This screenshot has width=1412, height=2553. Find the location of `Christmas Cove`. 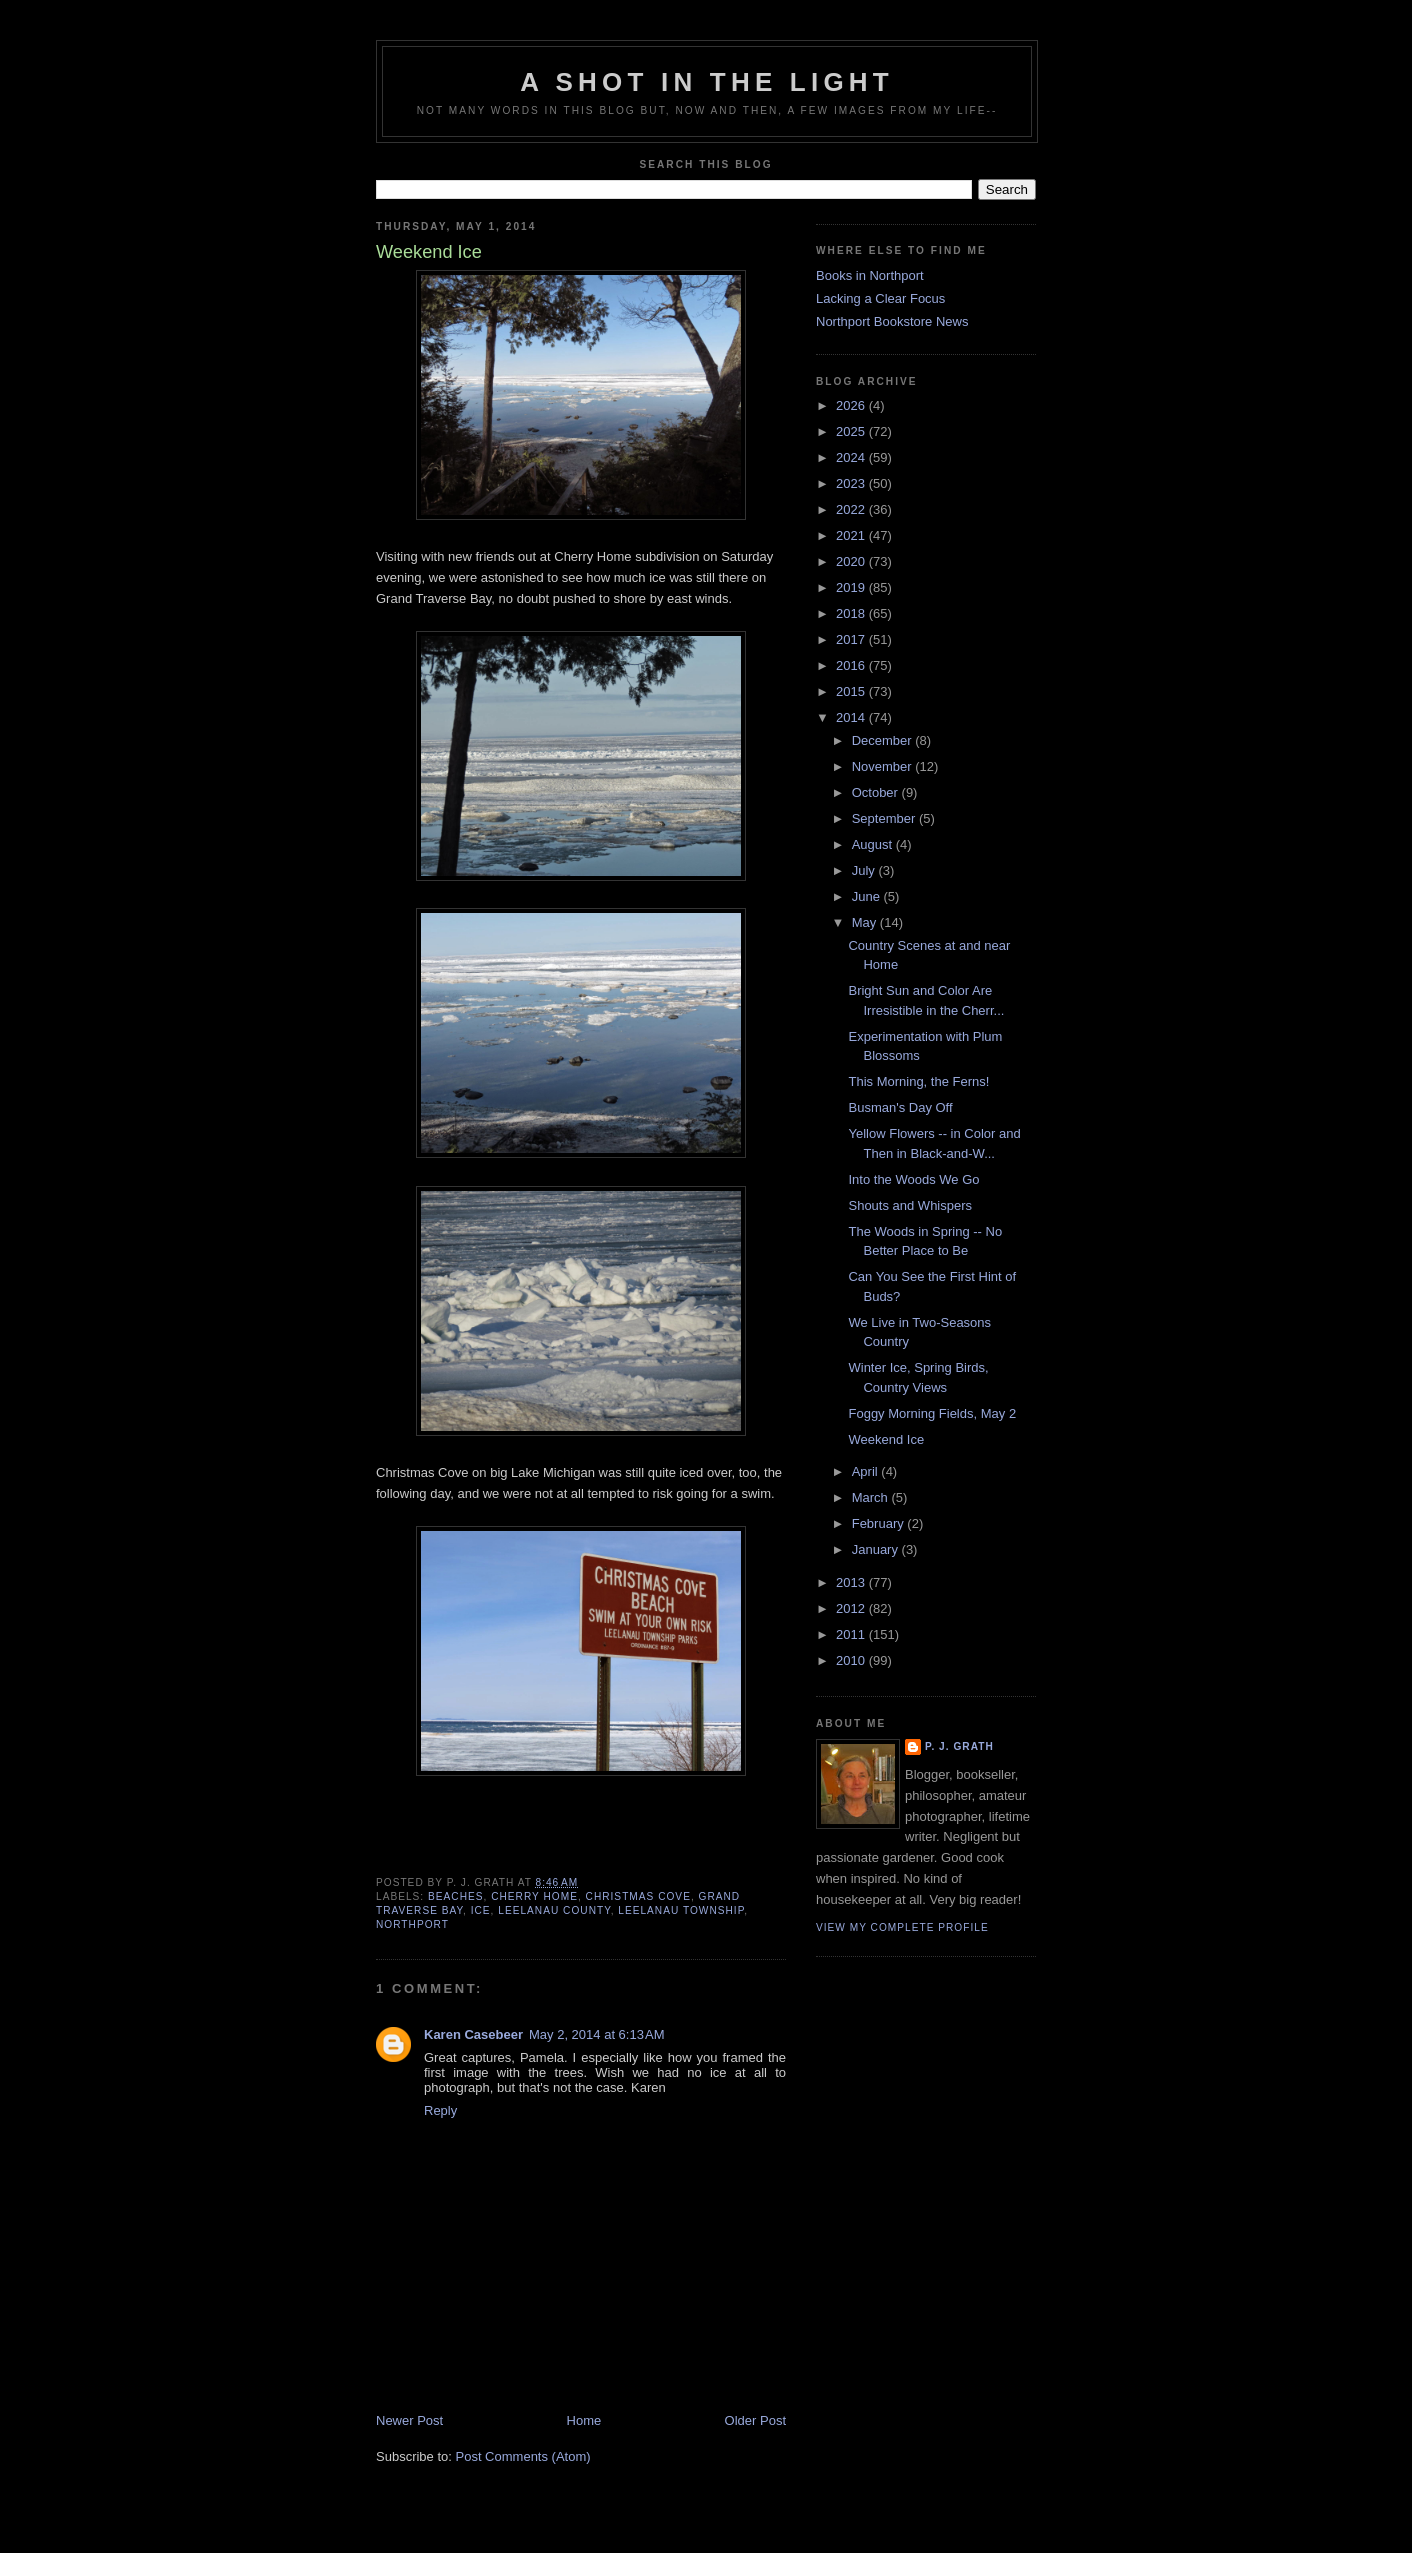

Christmas Cove is located at coordinates (638, 1896).